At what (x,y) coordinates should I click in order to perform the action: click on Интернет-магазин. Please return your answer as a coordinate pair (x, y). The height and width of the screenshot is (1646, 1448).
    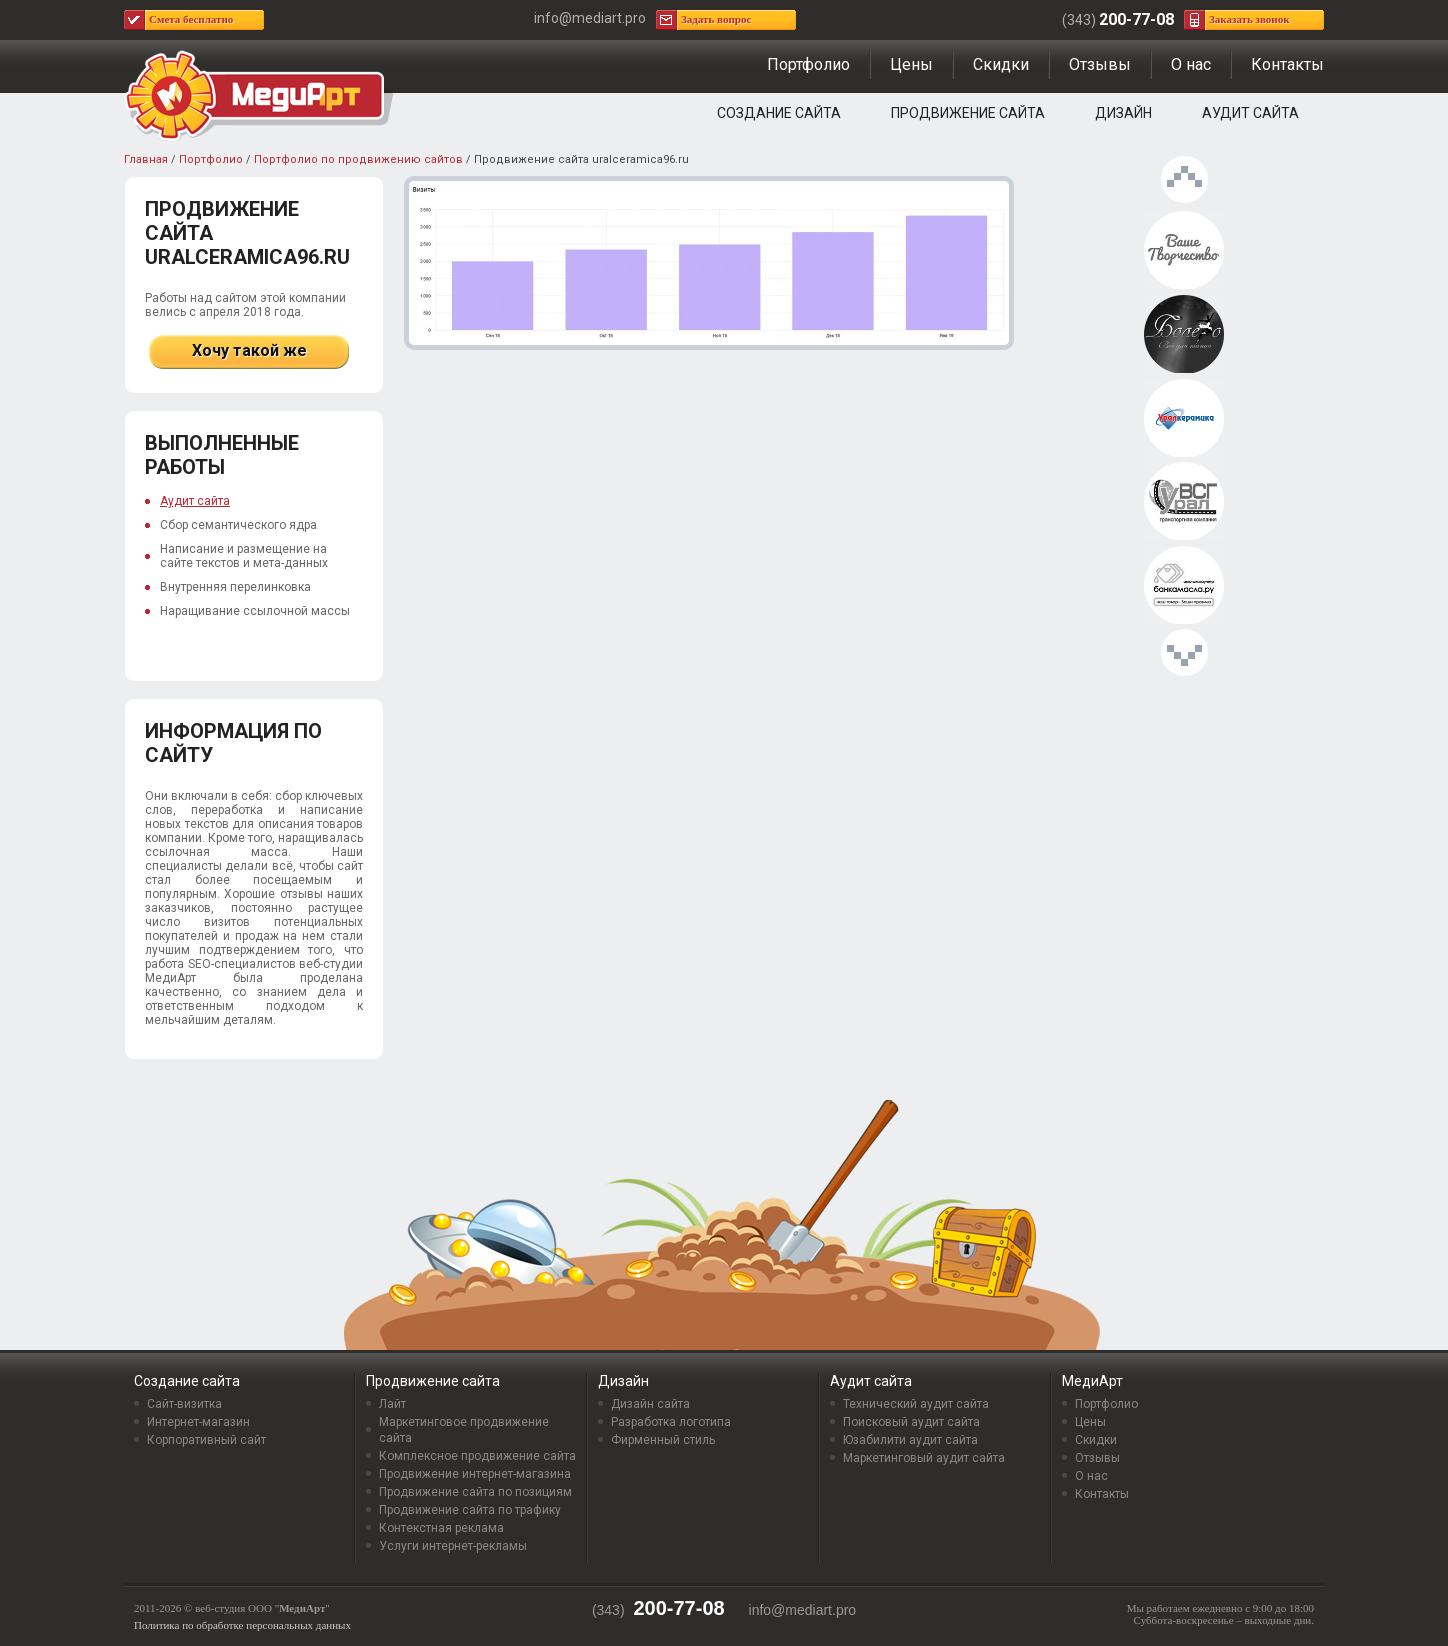
    Looking at the image, I should click on (198, 1422).